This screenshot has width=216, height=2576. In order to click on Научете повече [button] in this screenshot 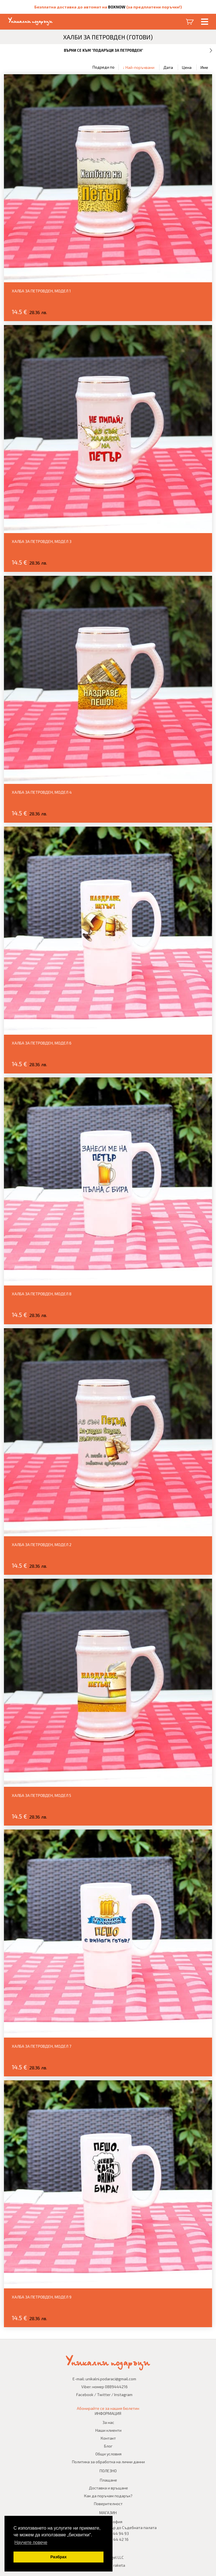, I will do `click(30, 2542)`.